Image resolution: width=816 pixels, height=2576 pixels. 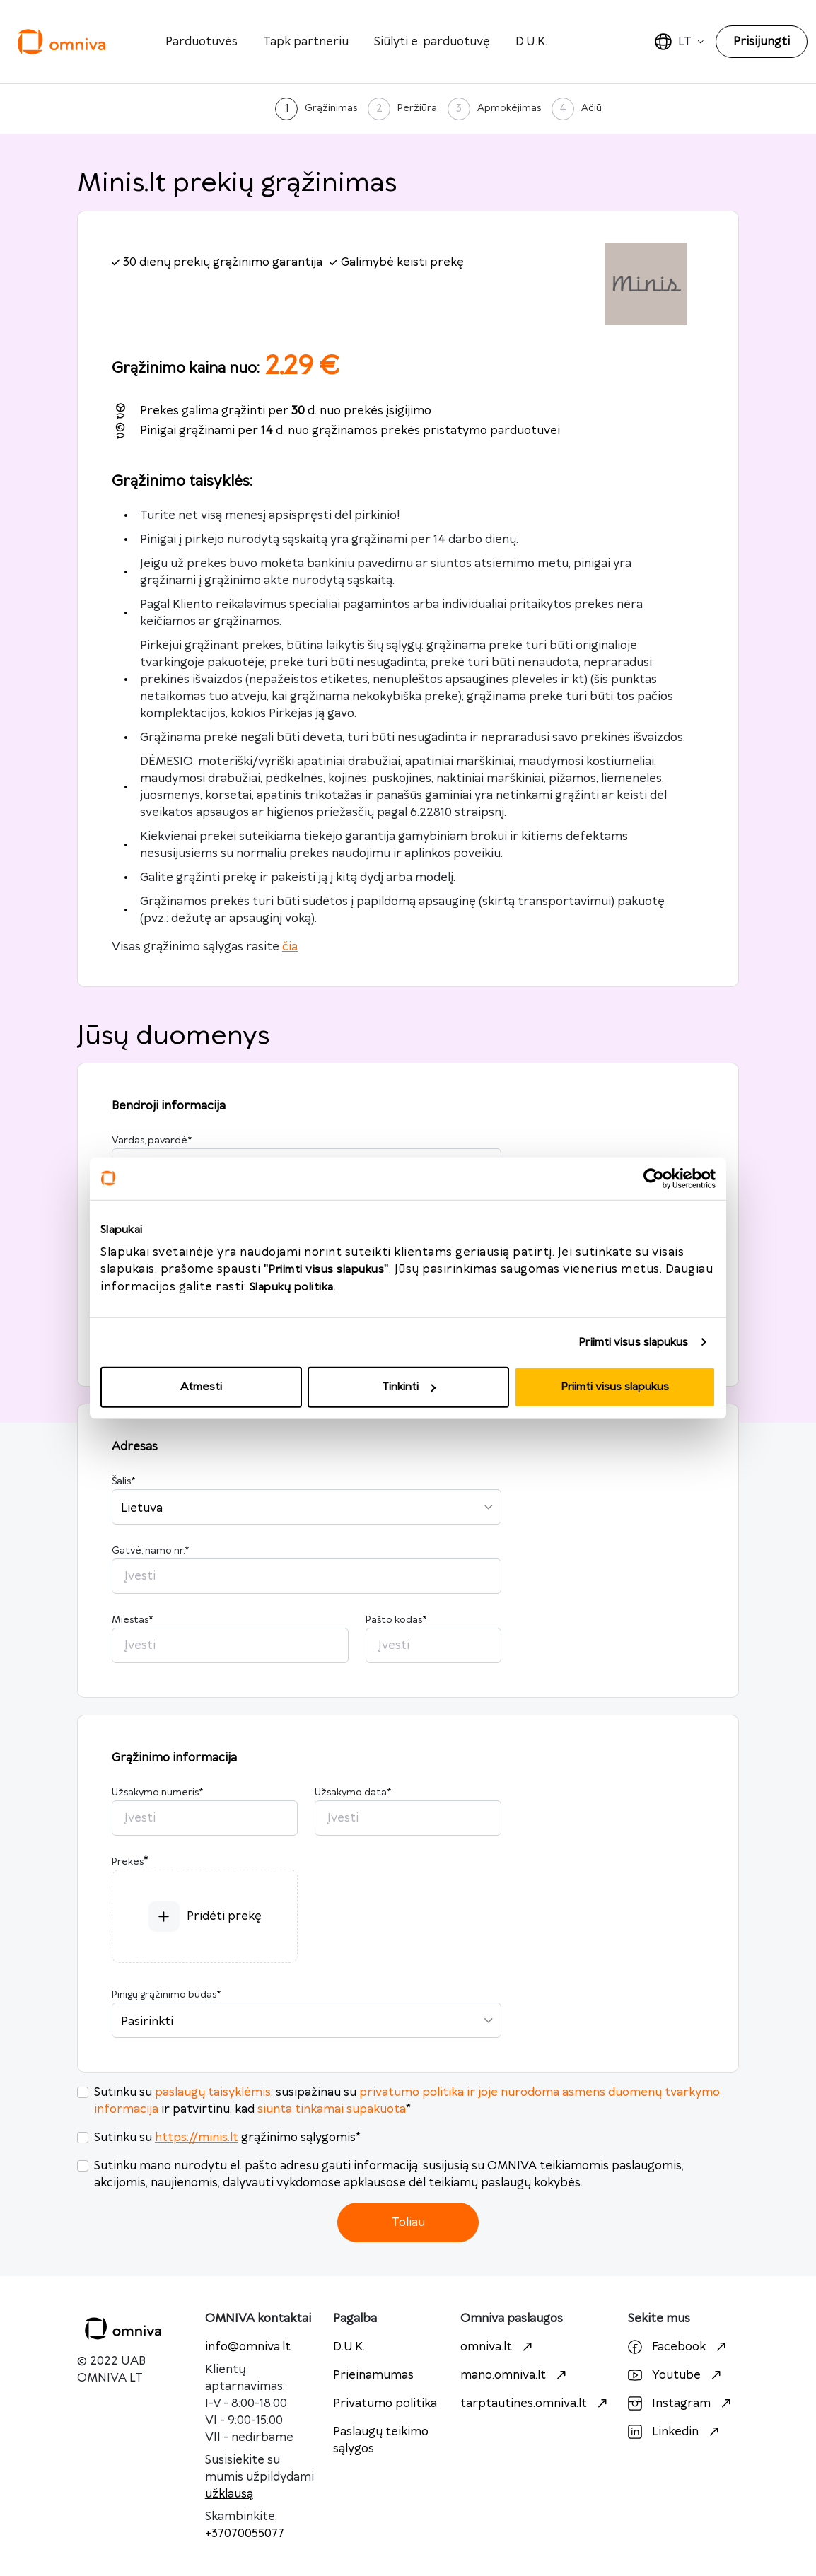 What do you see at coordinates (408, 2222) in the screenshot?
I see `Toliau` at bounding box center [408, 2222].